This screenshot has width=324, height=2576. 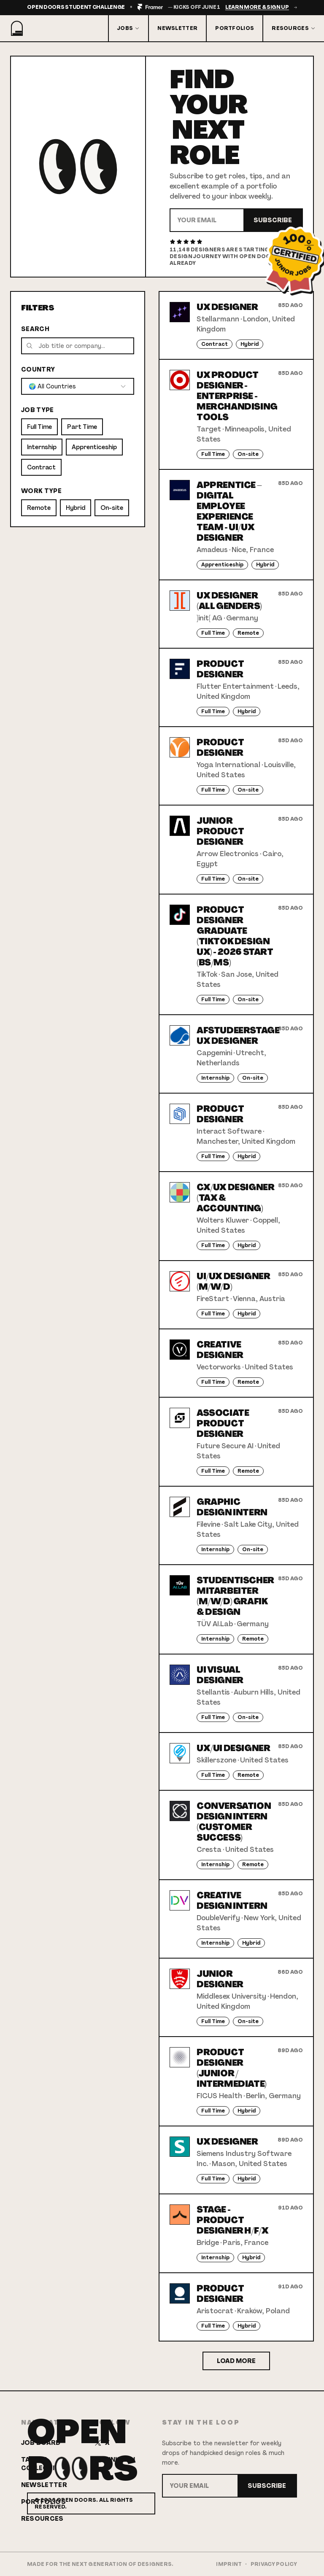 I want to click on Newsletter, so click(x=177, y=28).